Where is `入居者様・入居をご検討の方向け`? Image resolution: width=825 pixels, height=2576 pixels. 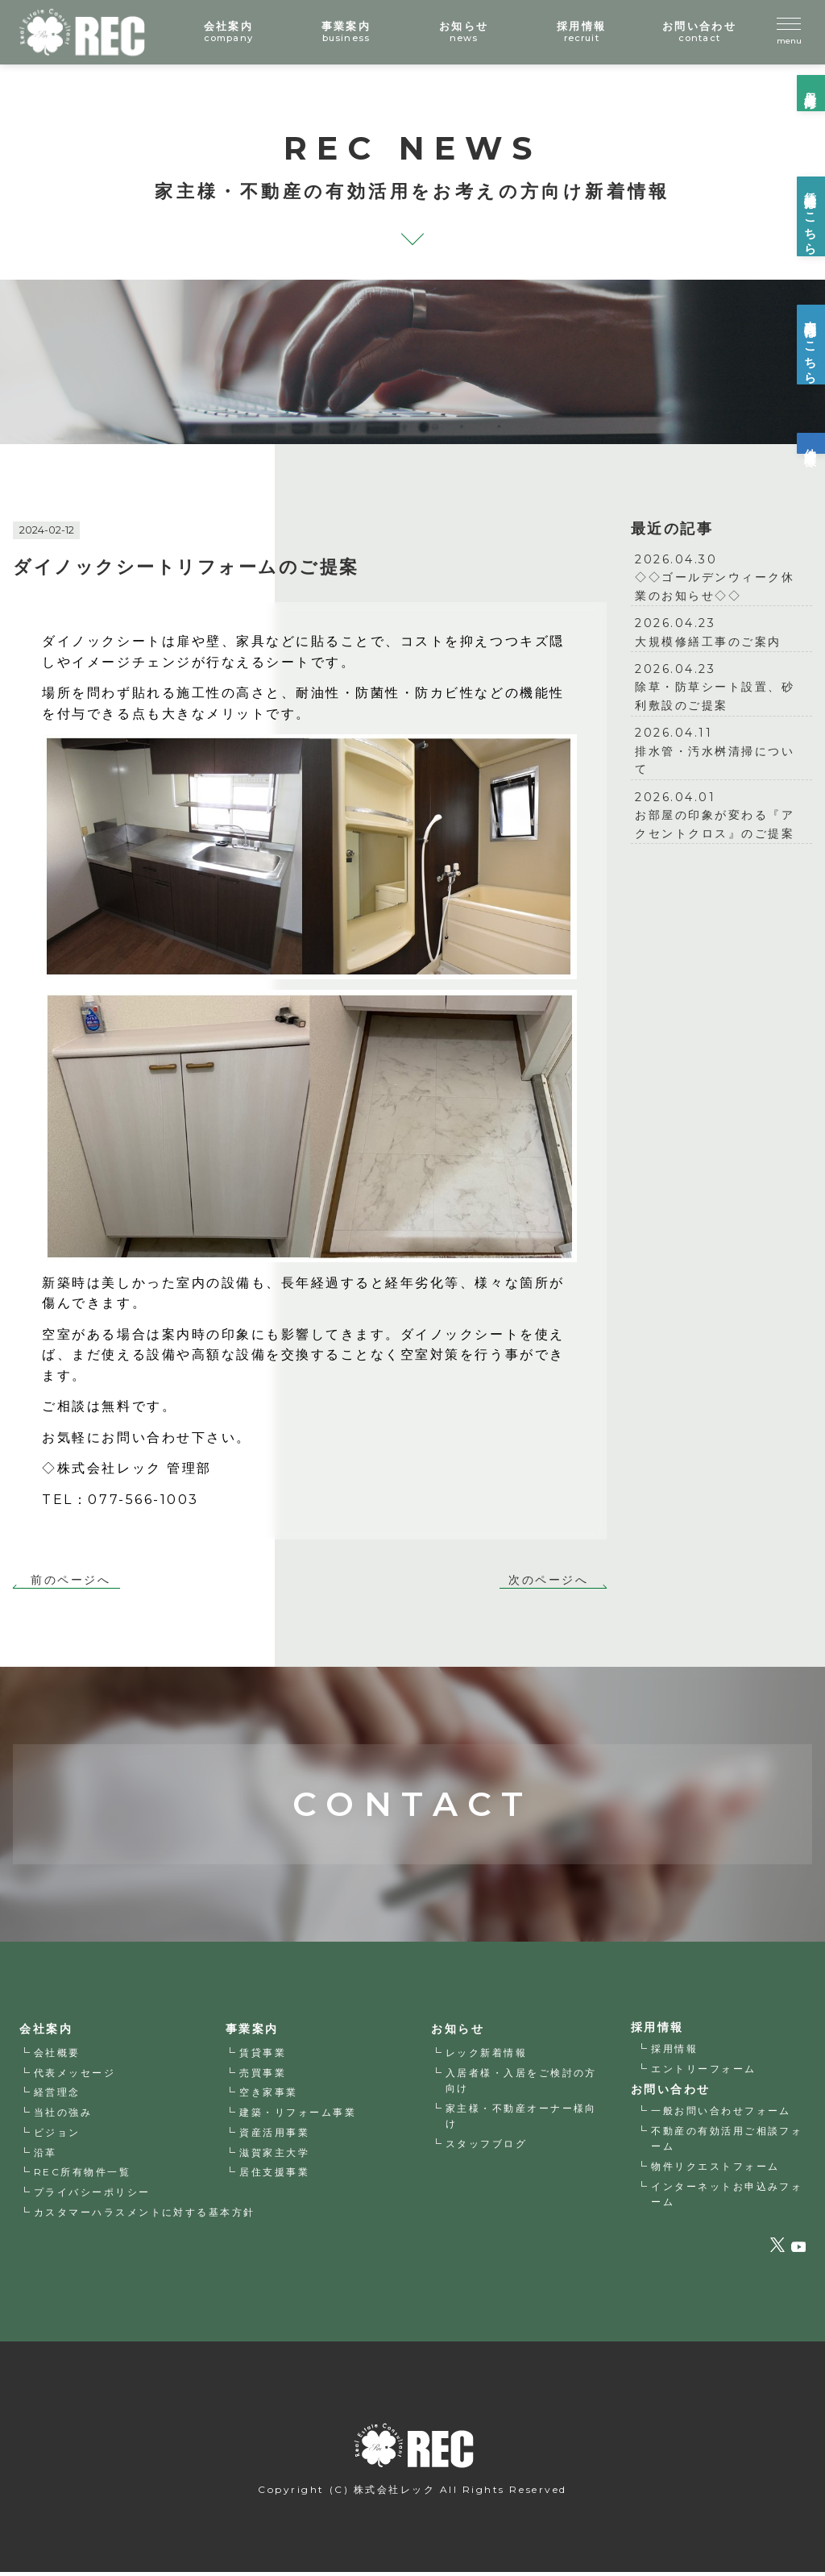 入居者様・入居をご検討の方向け is located at coordinates (522, 2083).